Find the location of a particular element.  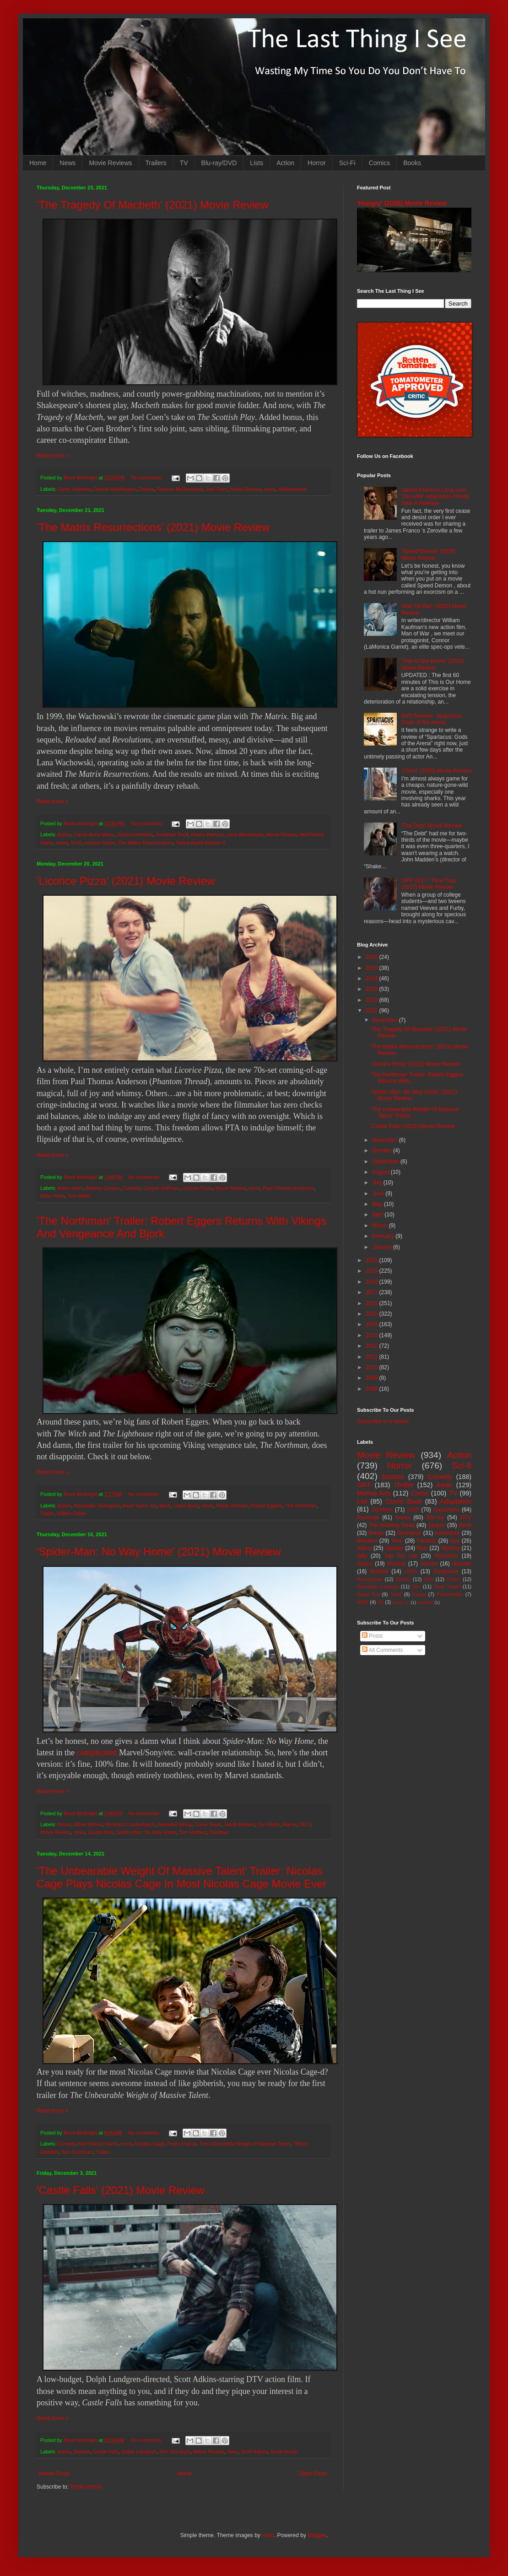

Sex is located at coordinates (416, 1586).